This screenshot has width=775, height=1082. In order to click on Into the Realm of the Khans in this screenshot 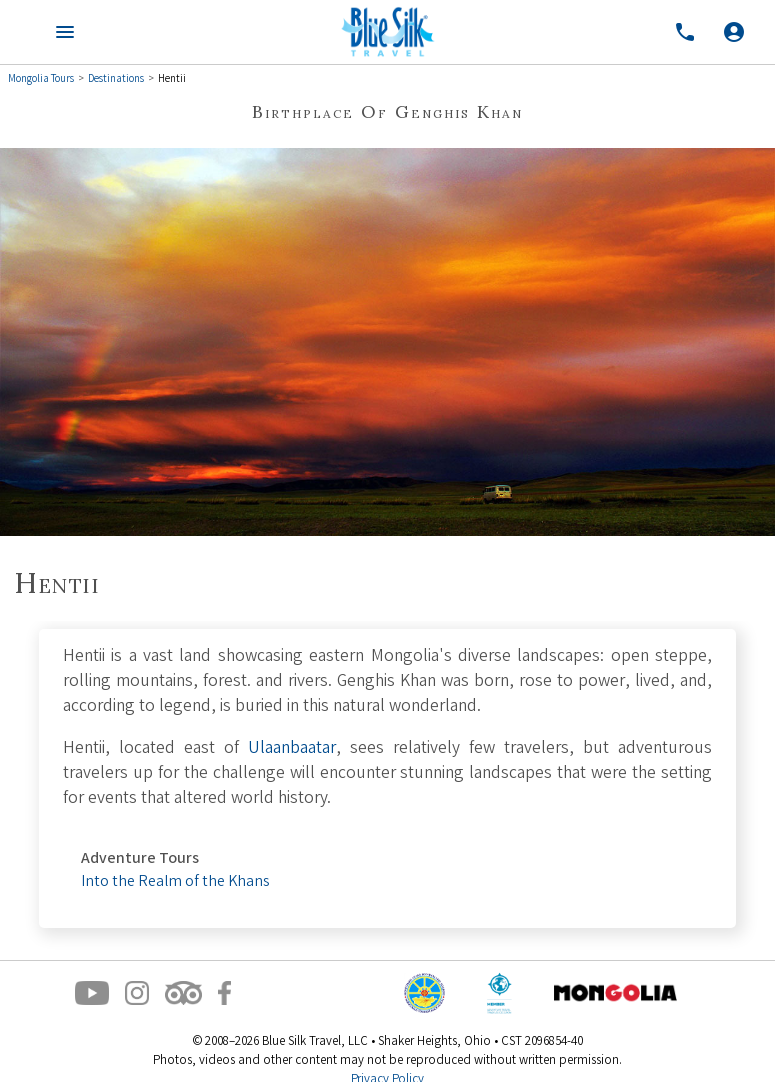, I will do `click(175, 882)`.